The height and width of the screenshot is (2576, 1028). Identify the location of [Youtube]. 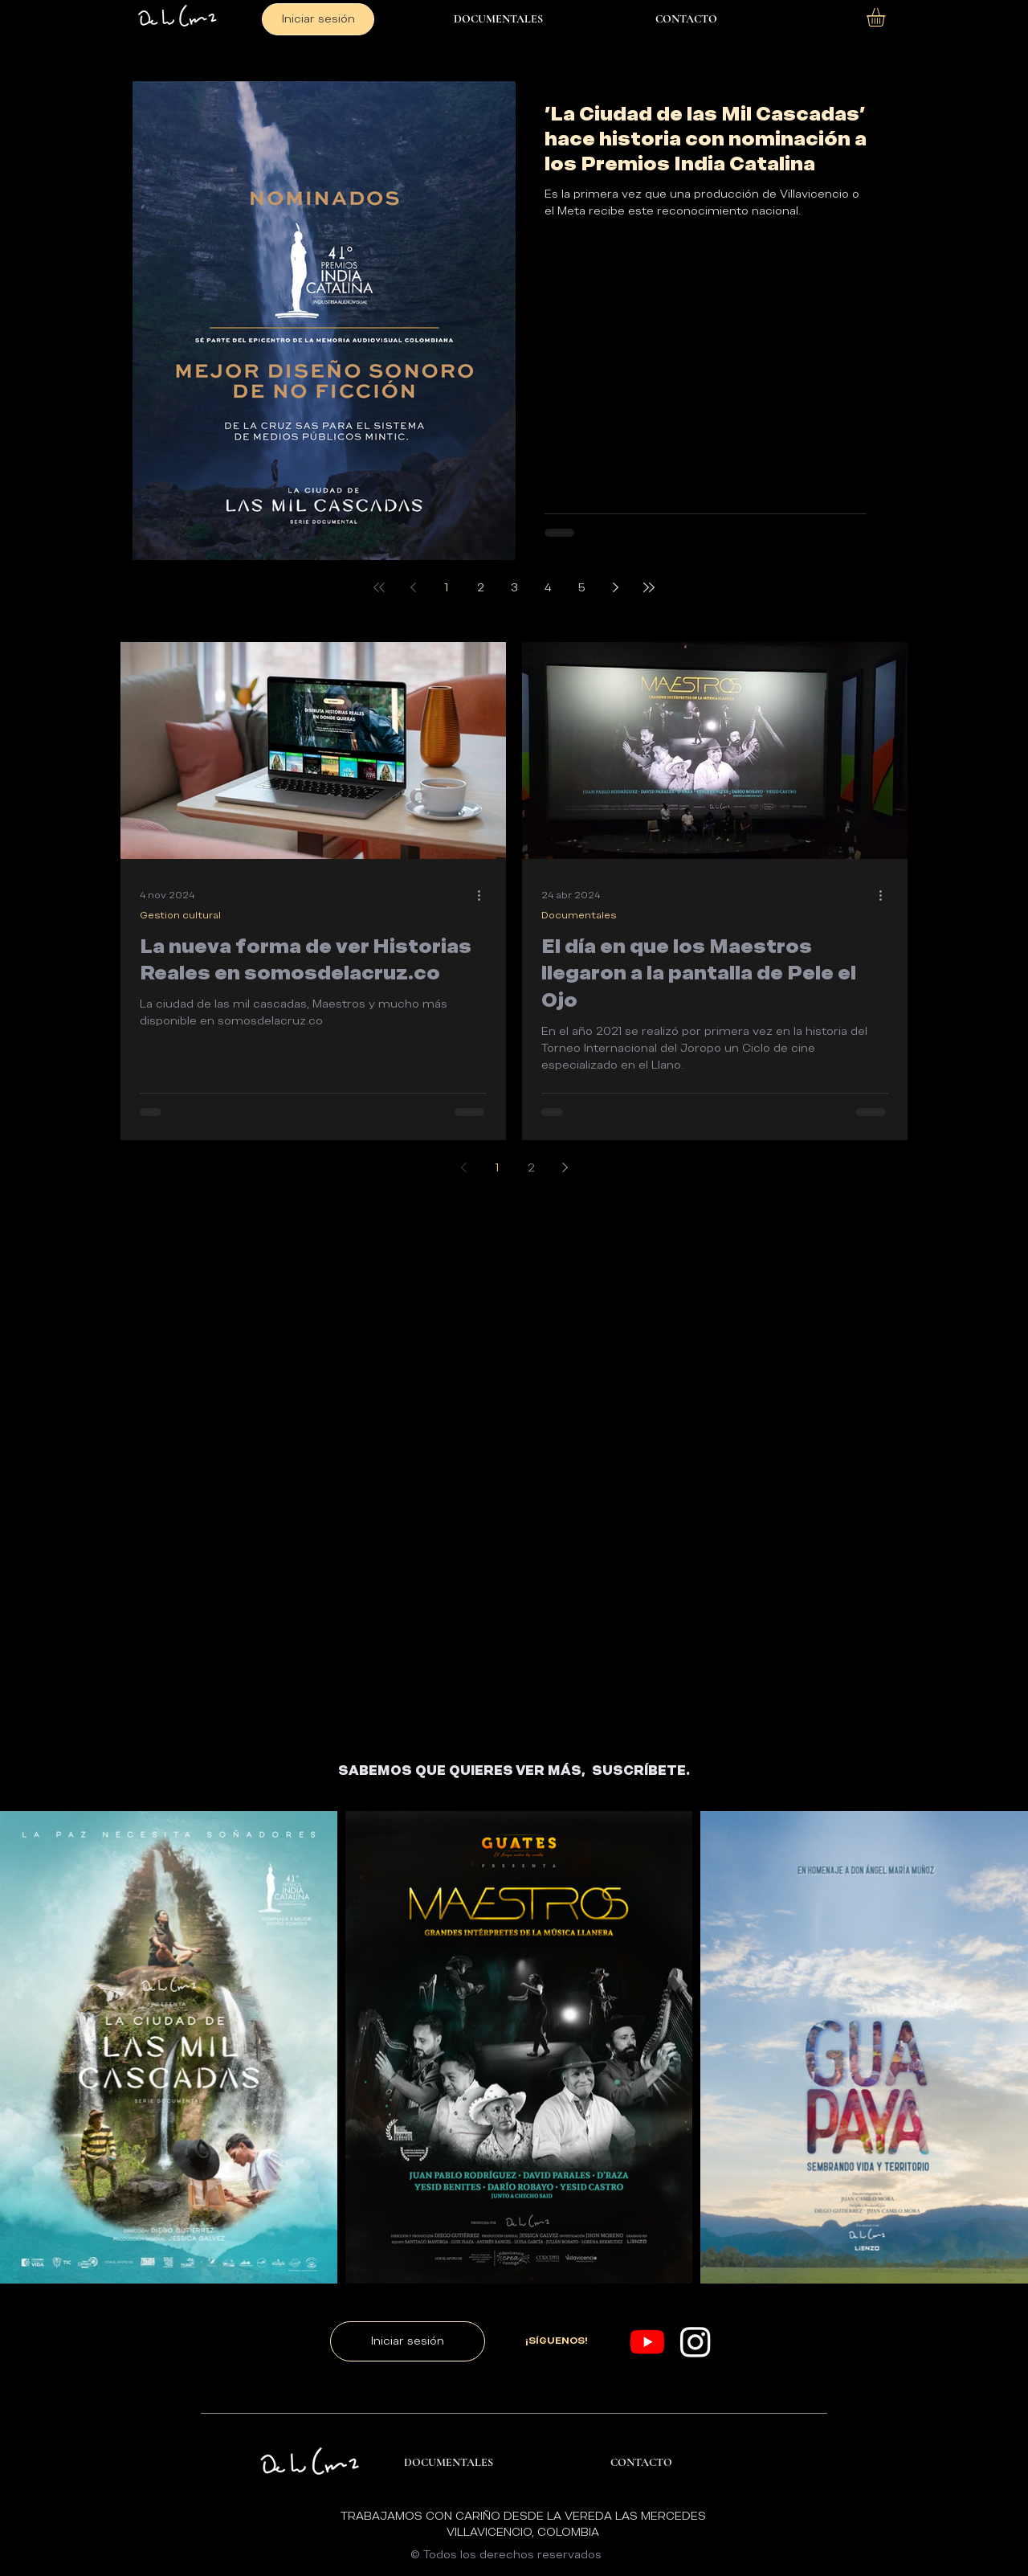
(647, 2341).